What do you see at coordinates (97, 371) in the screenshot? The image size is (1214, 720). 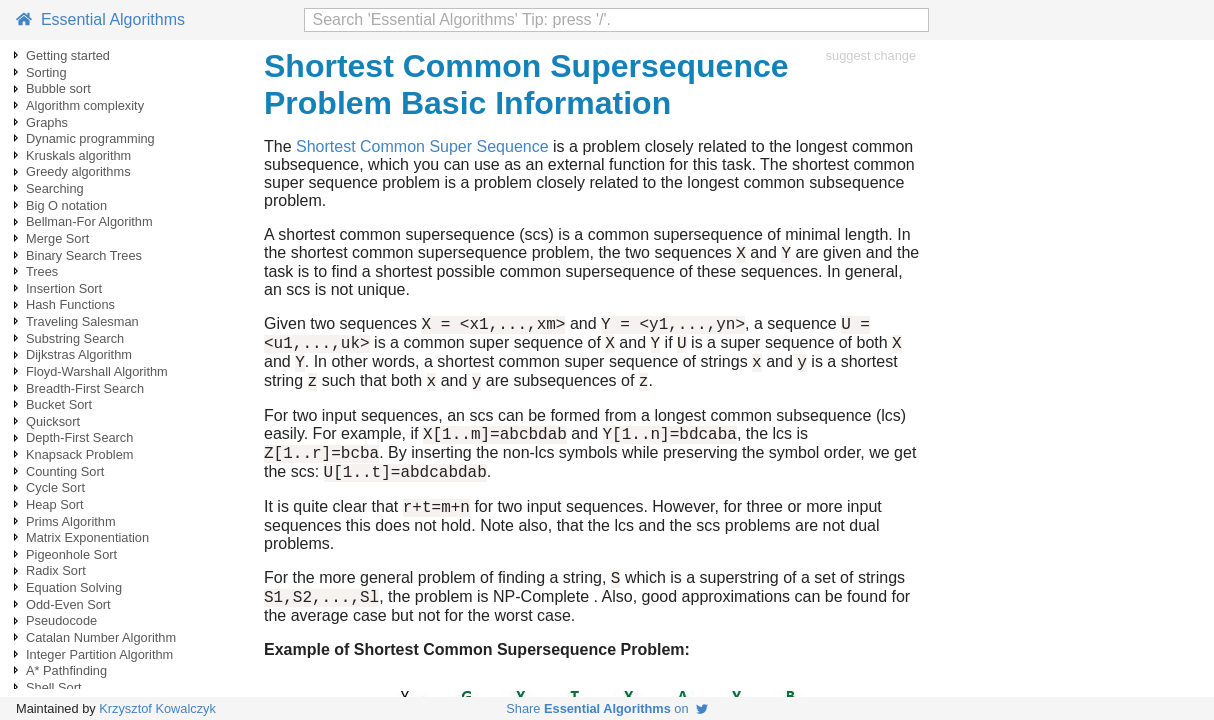 I see `Floyd-Warshall Algorithm` at bounding box center [97, 371].